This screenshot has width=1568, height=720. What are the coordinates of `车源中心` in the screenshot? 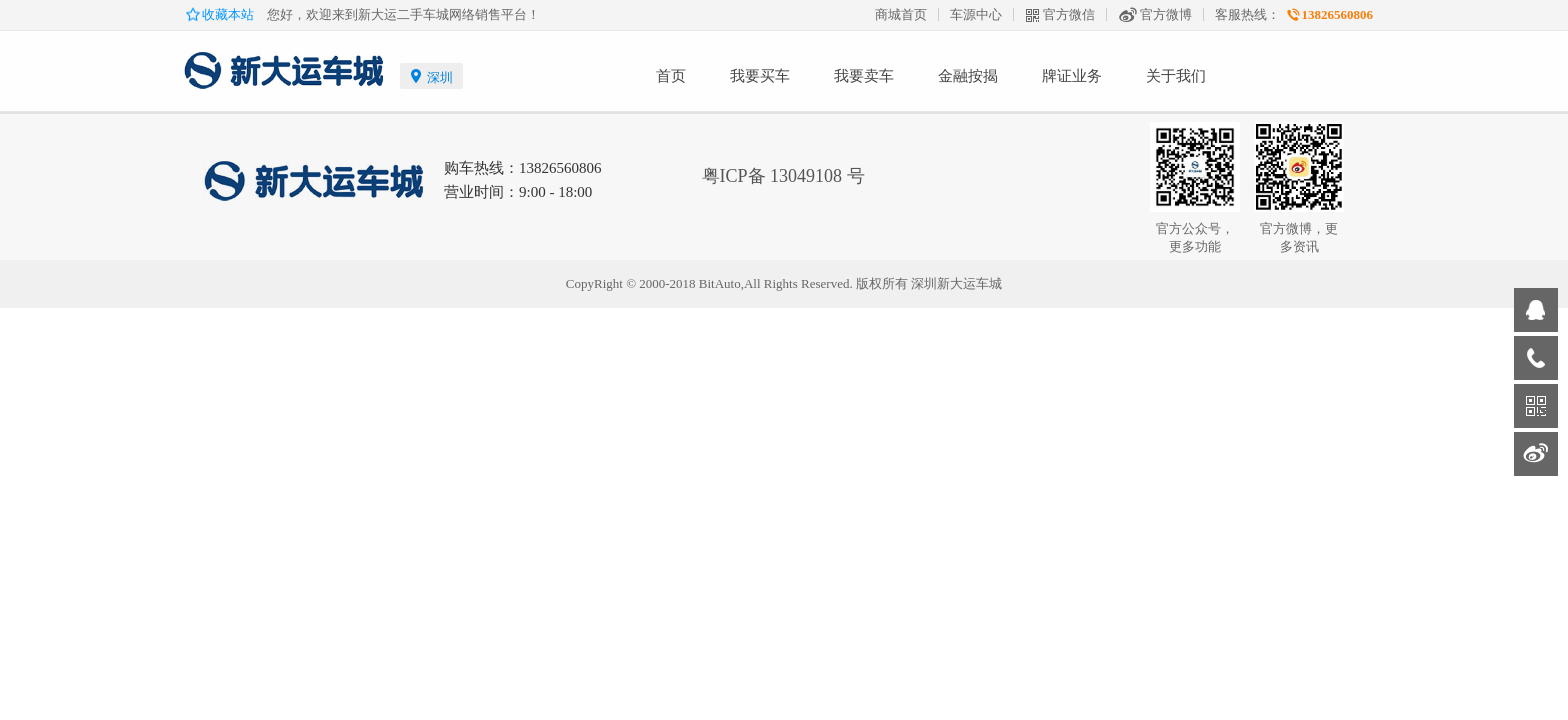 It's located at (976, 14).